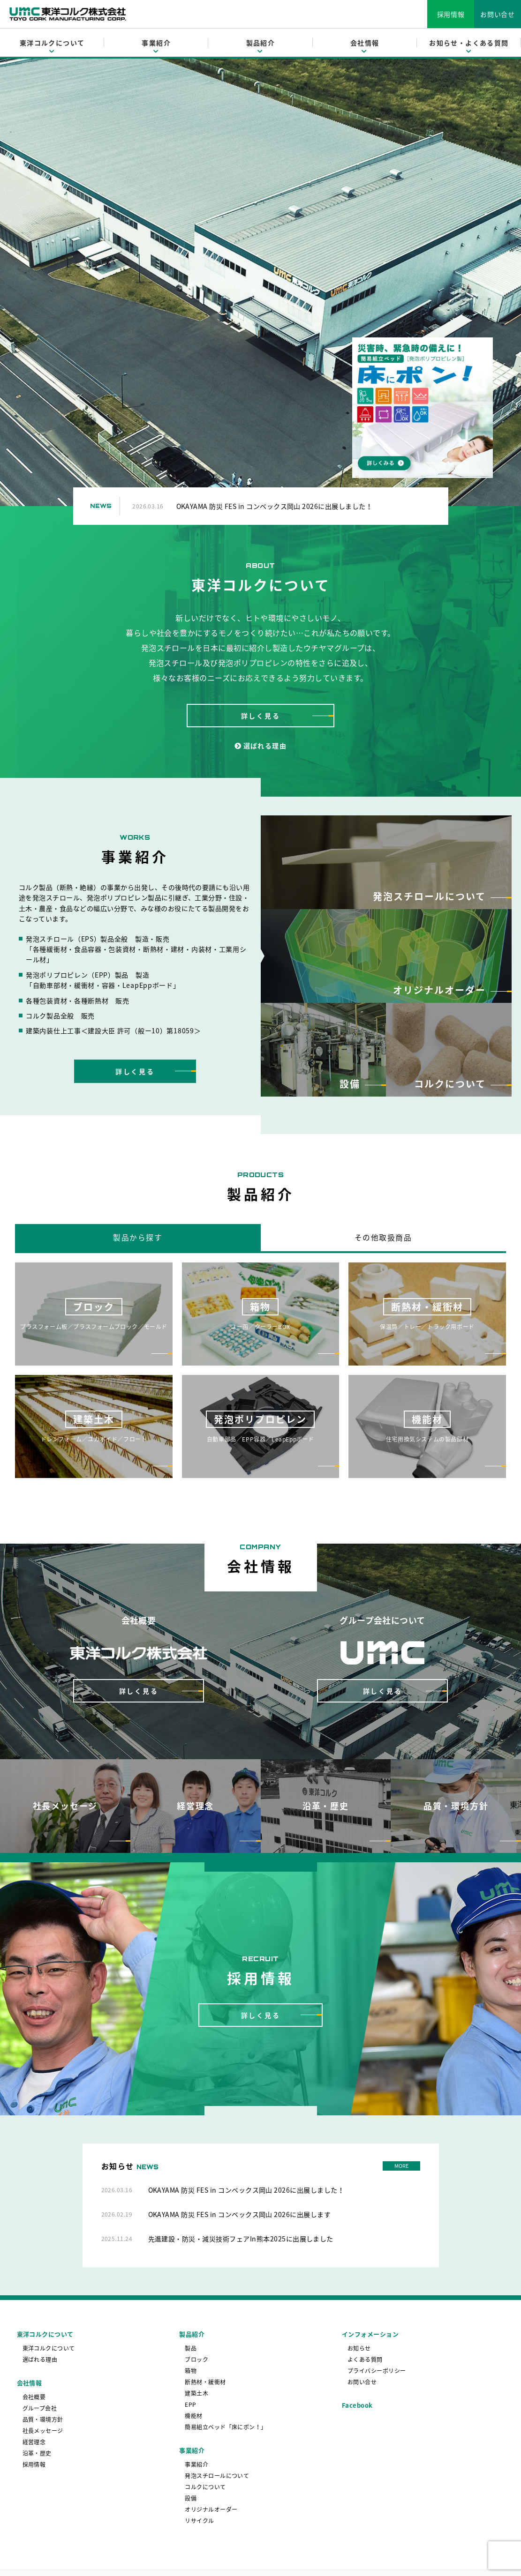 The width and height of the screenshot is (521, 2576). What do you see at coordinates (401, 2166) in the screenshot?
I see `MORE` at bounding box center [401, 2166].